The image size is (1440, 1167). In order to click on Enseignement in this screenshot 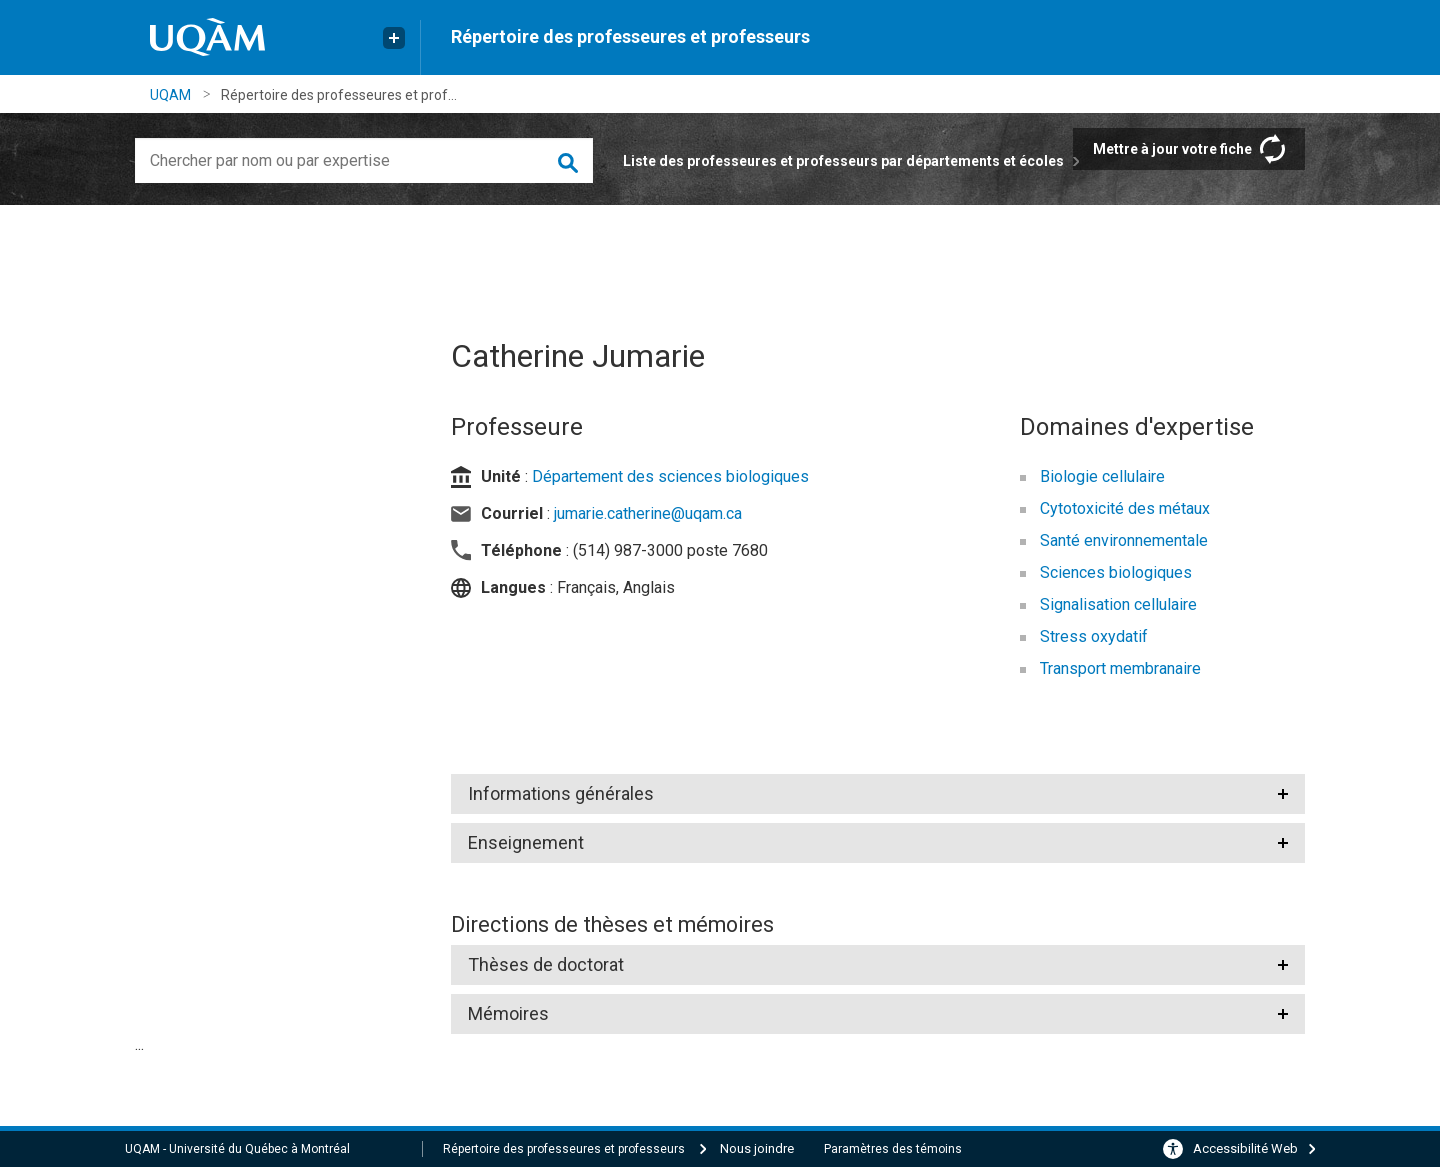, I will do `click(526, 842)`.